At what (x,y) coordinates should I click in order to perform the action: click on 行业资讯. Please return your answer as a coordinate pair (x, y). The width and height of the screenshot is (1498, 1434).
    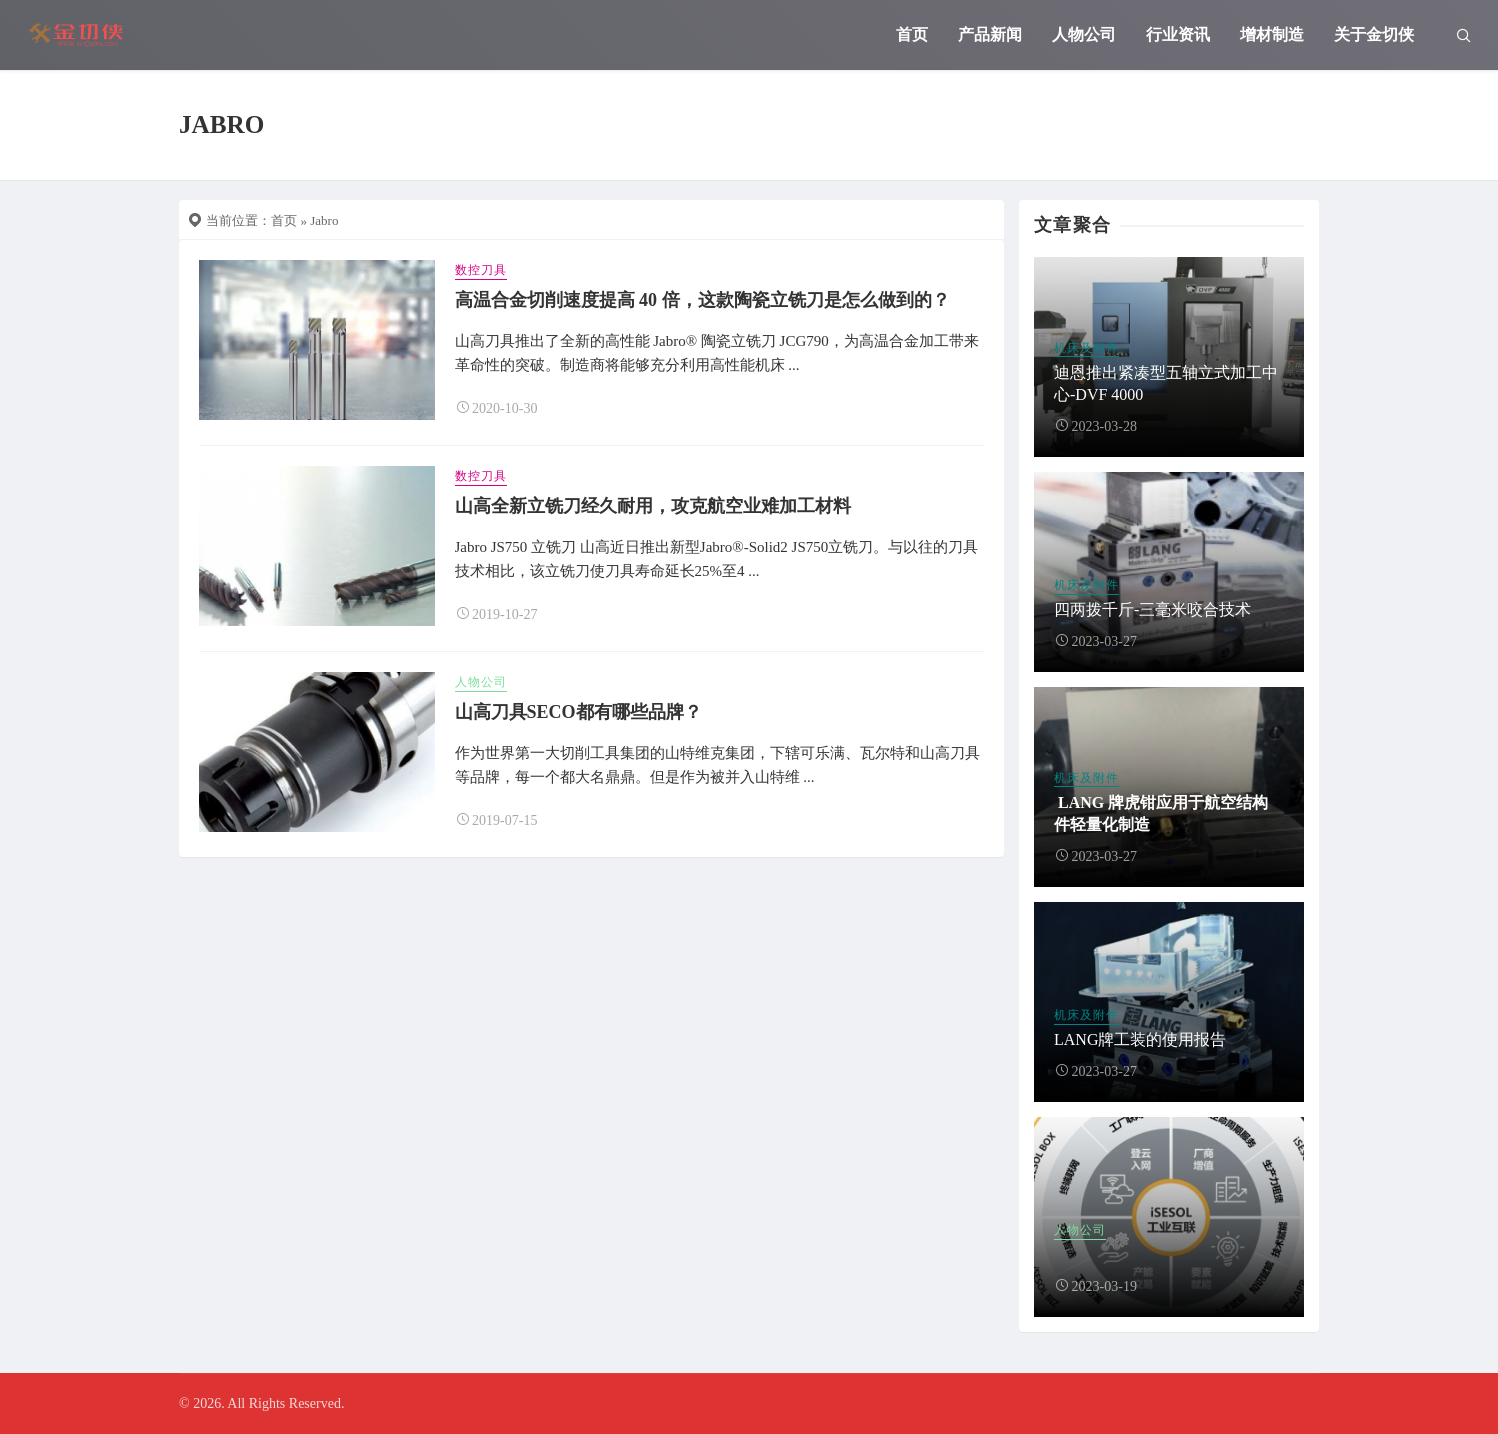
    Looking at the image, I should click on (1178, 34).